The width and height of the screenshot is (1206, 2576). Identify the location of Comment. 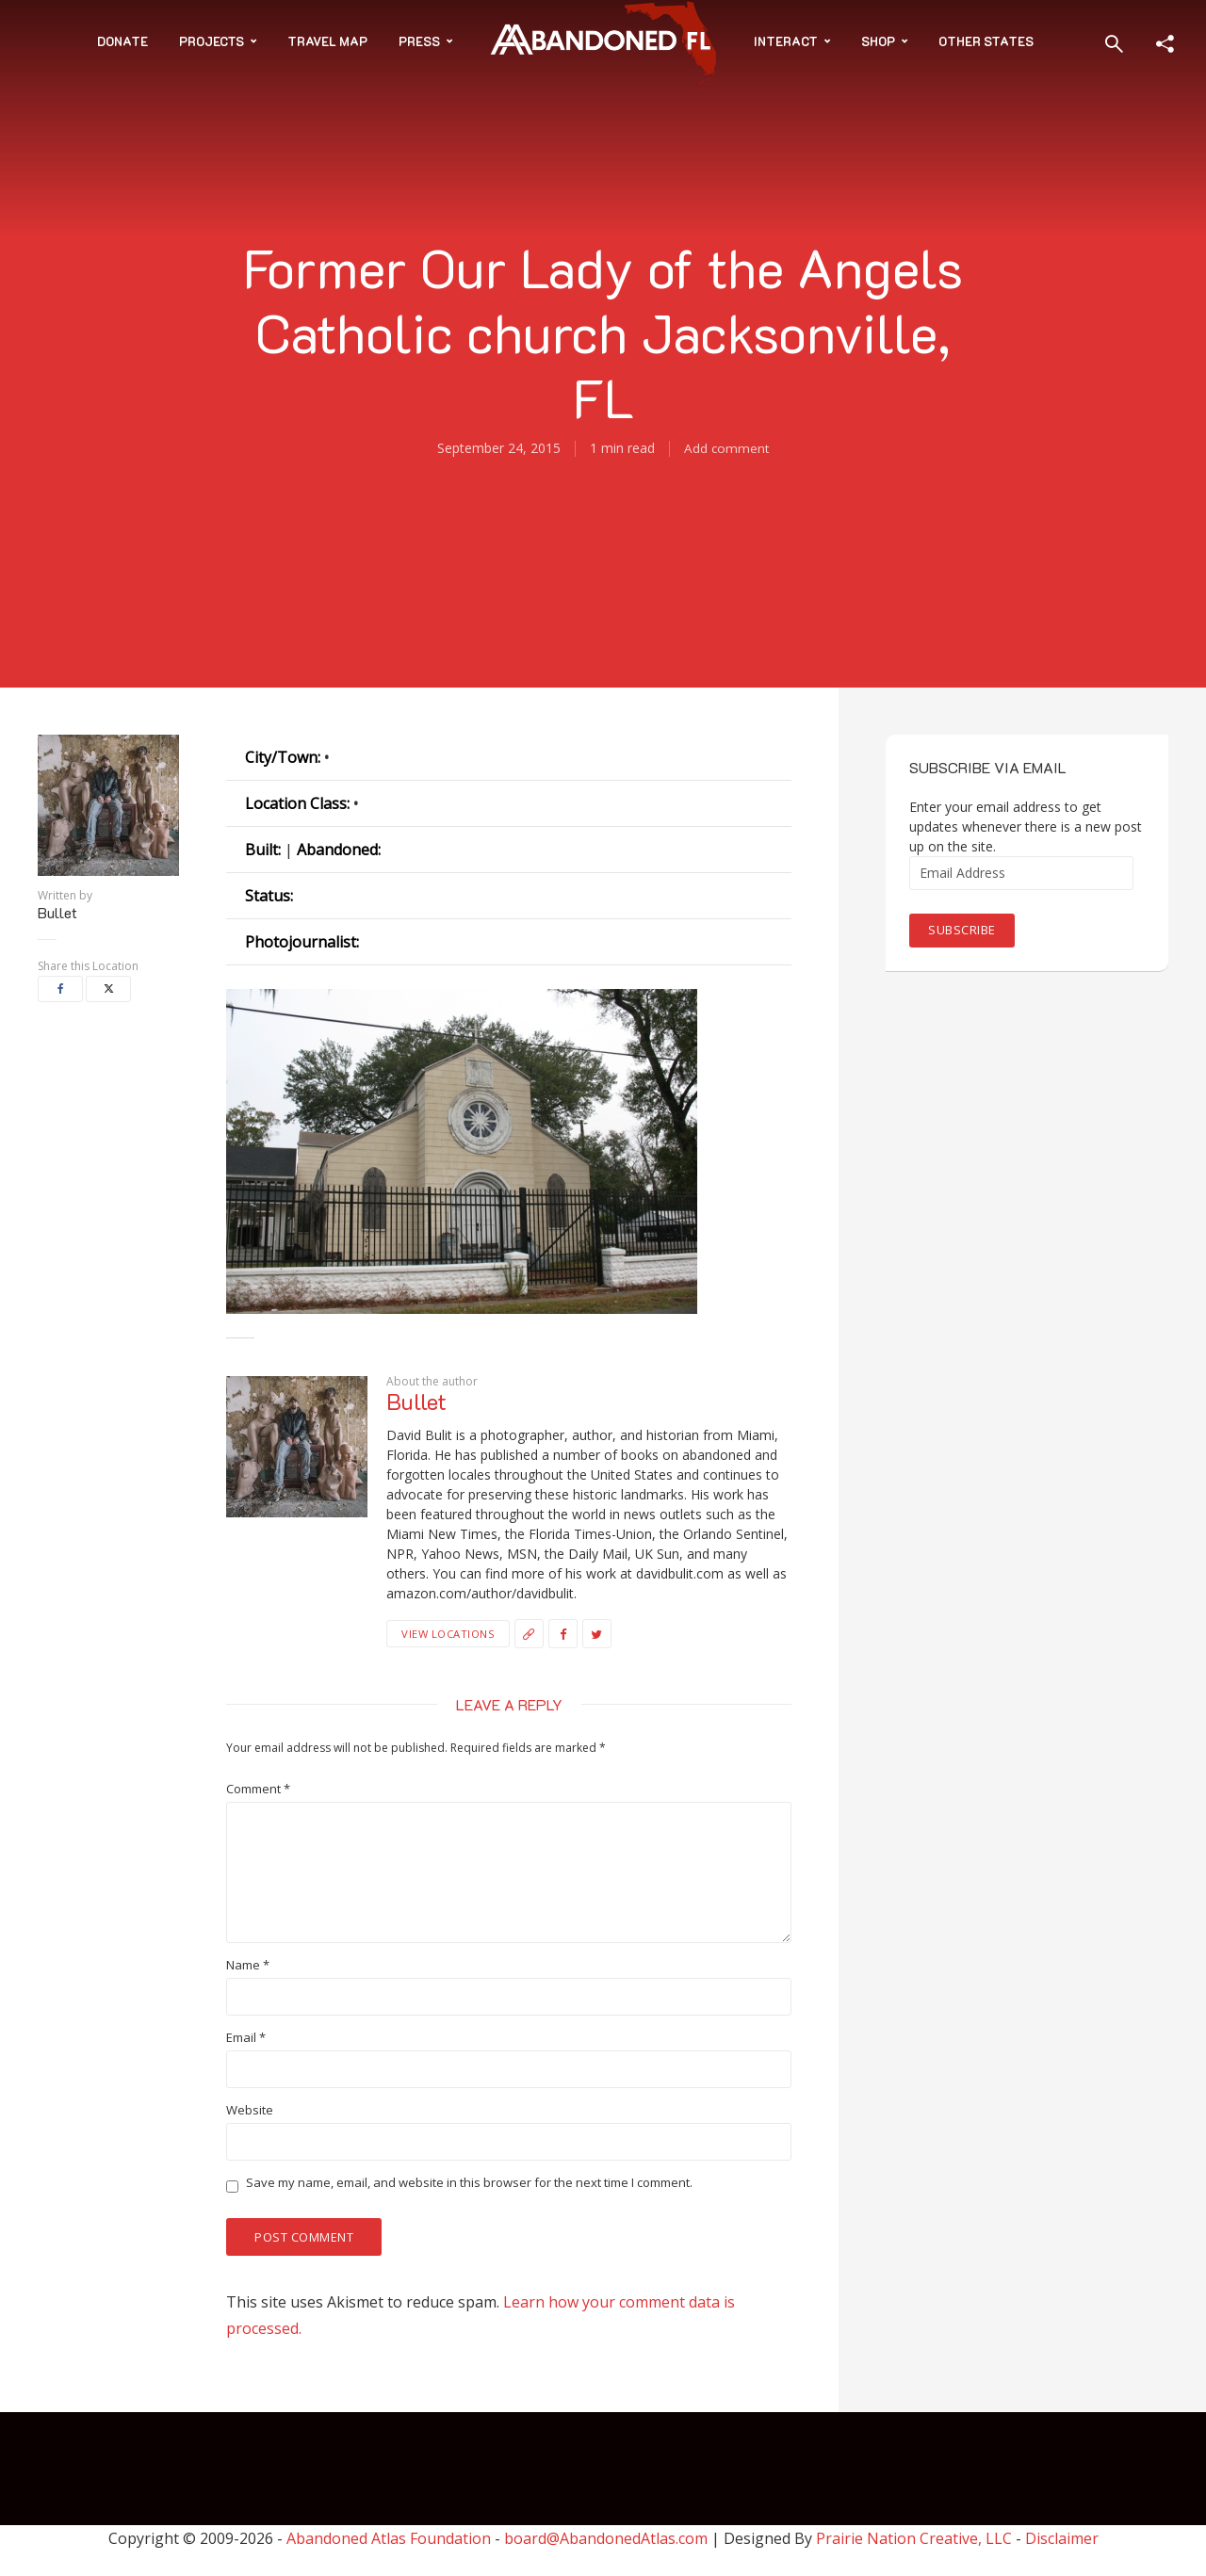
(258, 1789).